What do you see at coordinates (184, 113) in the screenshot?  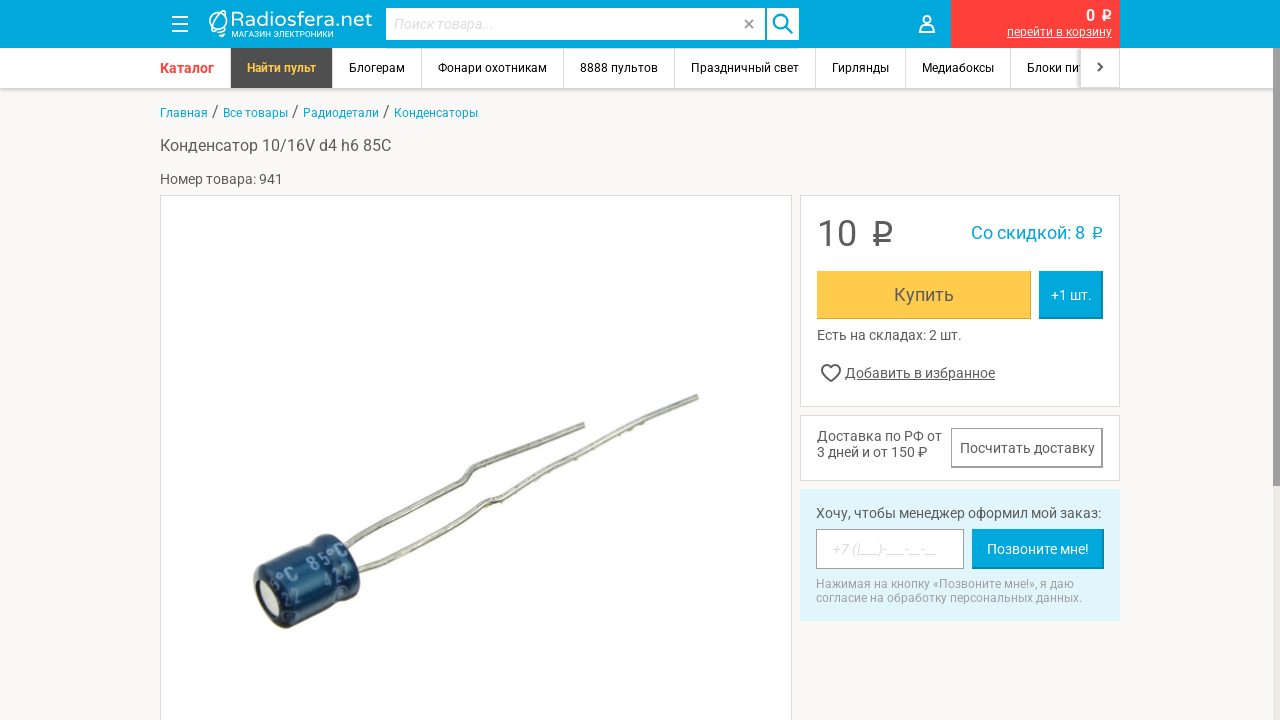 I see `Главная` at bounding box center [184, 113].